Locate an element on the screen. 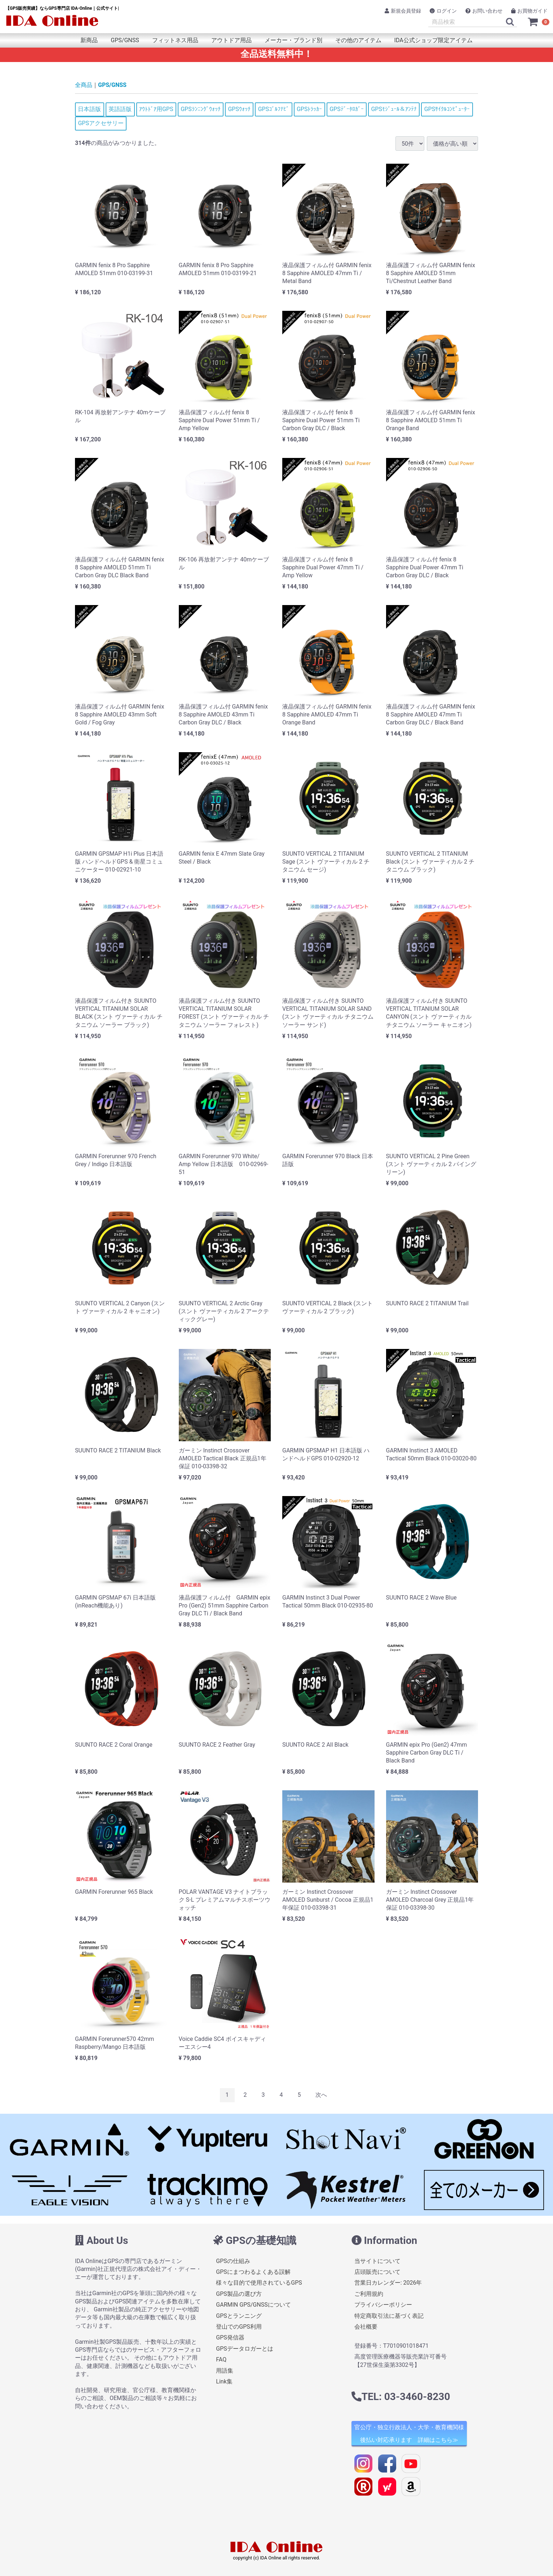  ログイン is located at coordinates (443, 11).